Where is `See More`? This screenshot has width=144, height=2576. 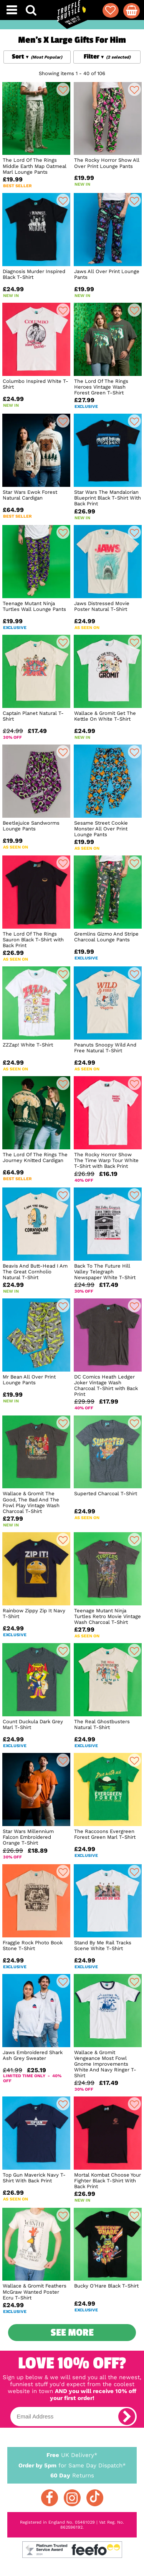
See More is located at coordinates (72, 2332).